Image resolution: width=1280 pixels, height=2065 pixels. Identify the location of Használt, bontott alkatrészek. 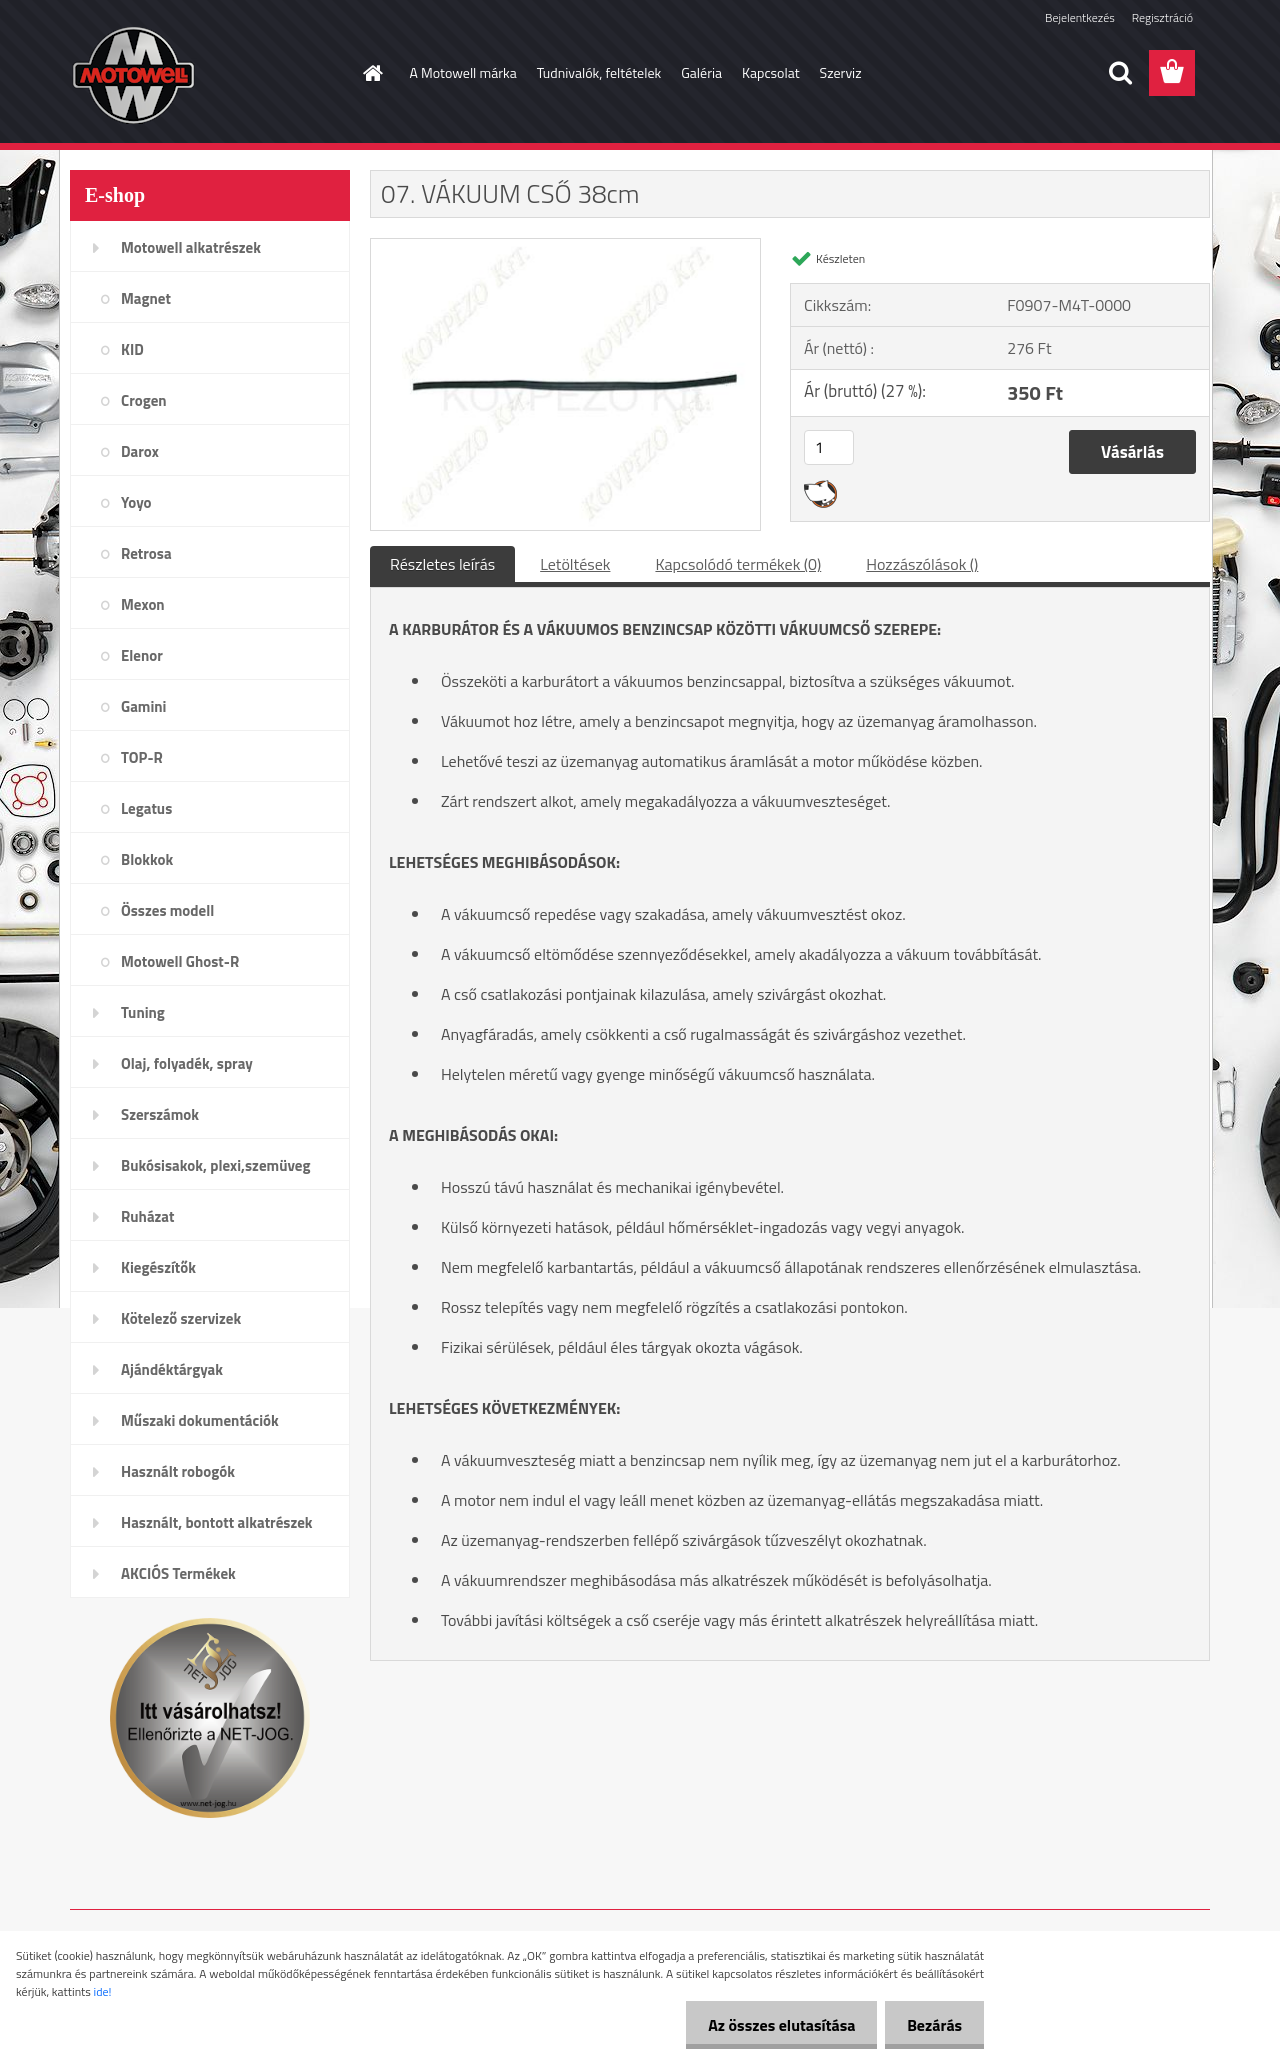
(217, 1522).